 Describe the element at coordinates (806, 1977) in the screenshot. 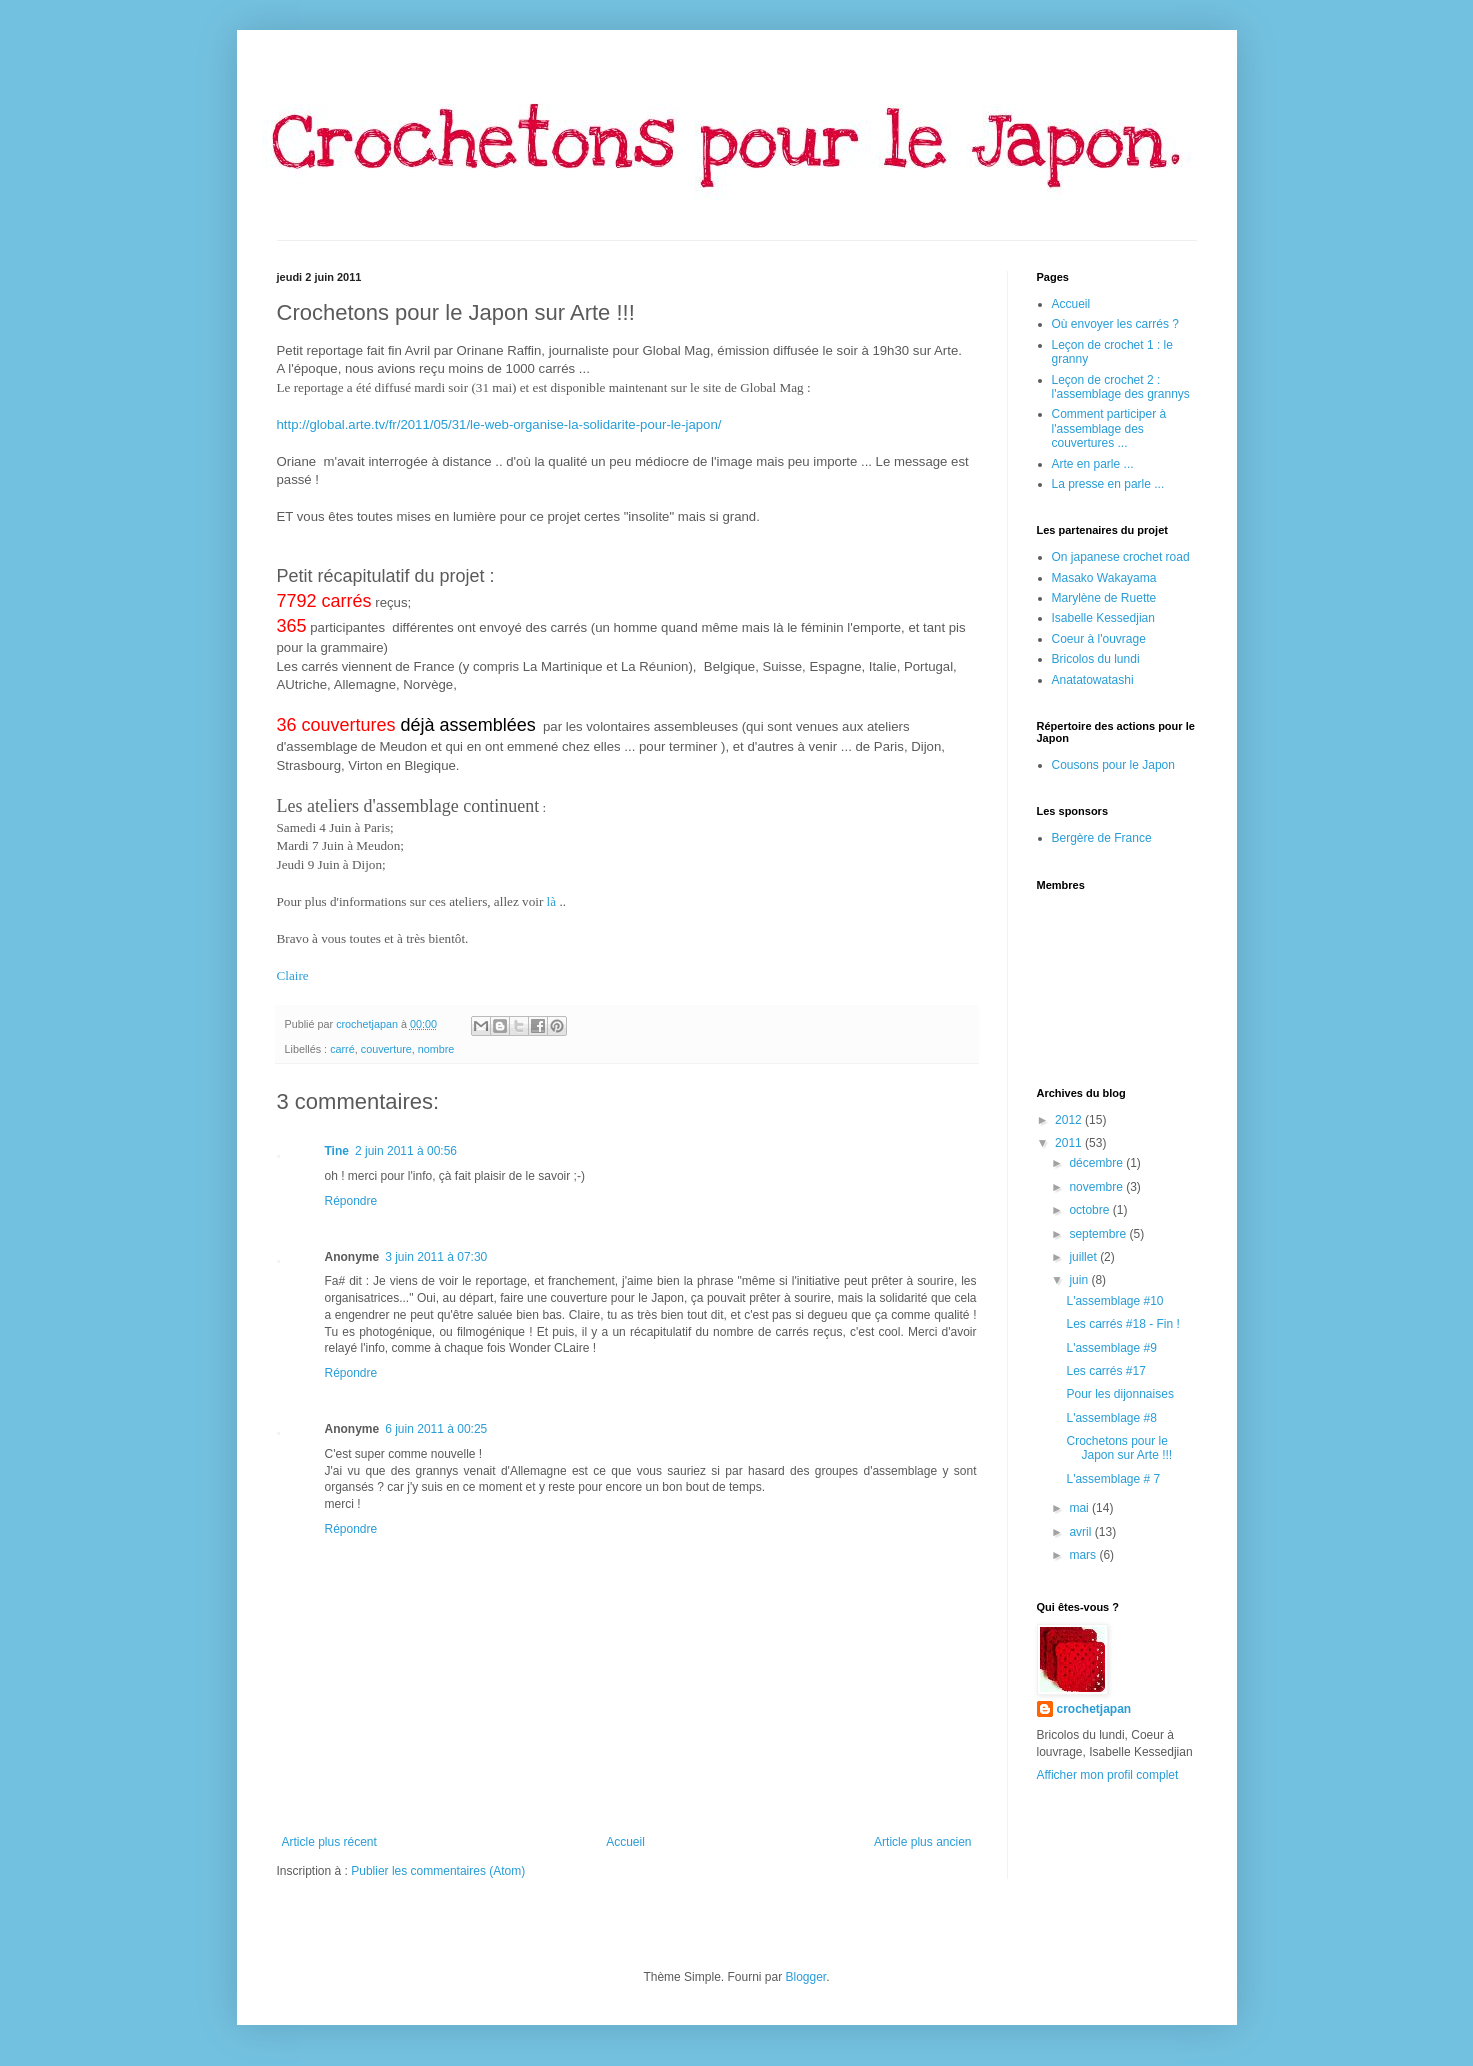

I see `Blogger` at that location.